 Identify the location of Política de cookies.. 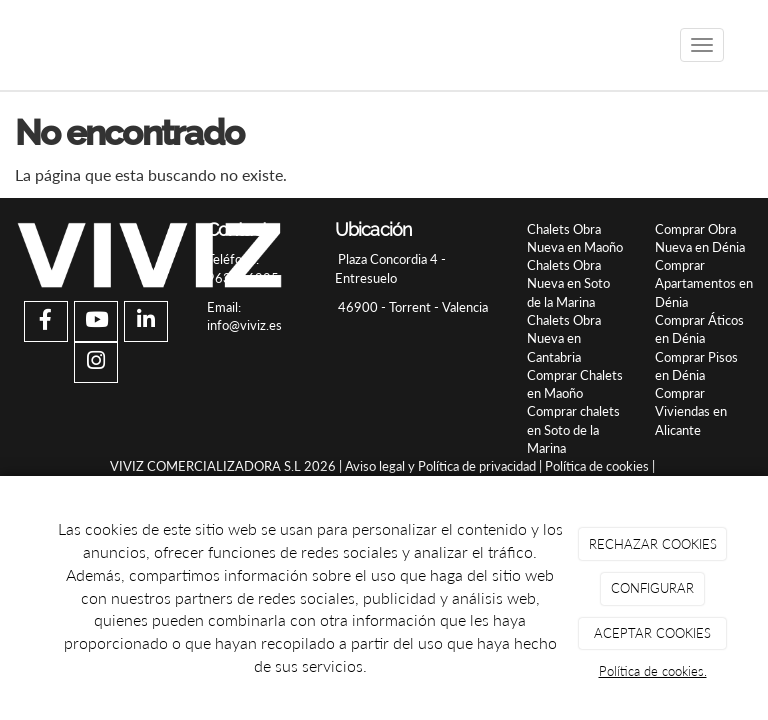
(653, 671).